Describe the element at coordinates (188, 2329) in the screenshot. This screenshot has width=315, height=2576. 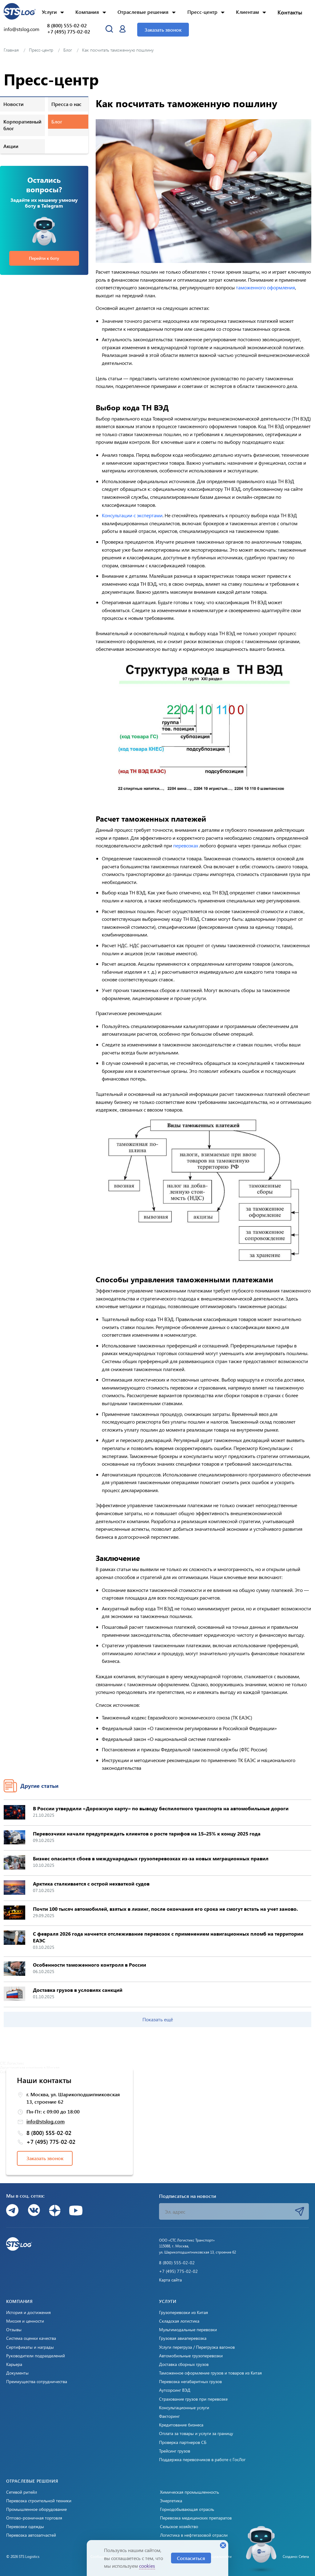
I see `Мультимодальные перевозки` at that location.